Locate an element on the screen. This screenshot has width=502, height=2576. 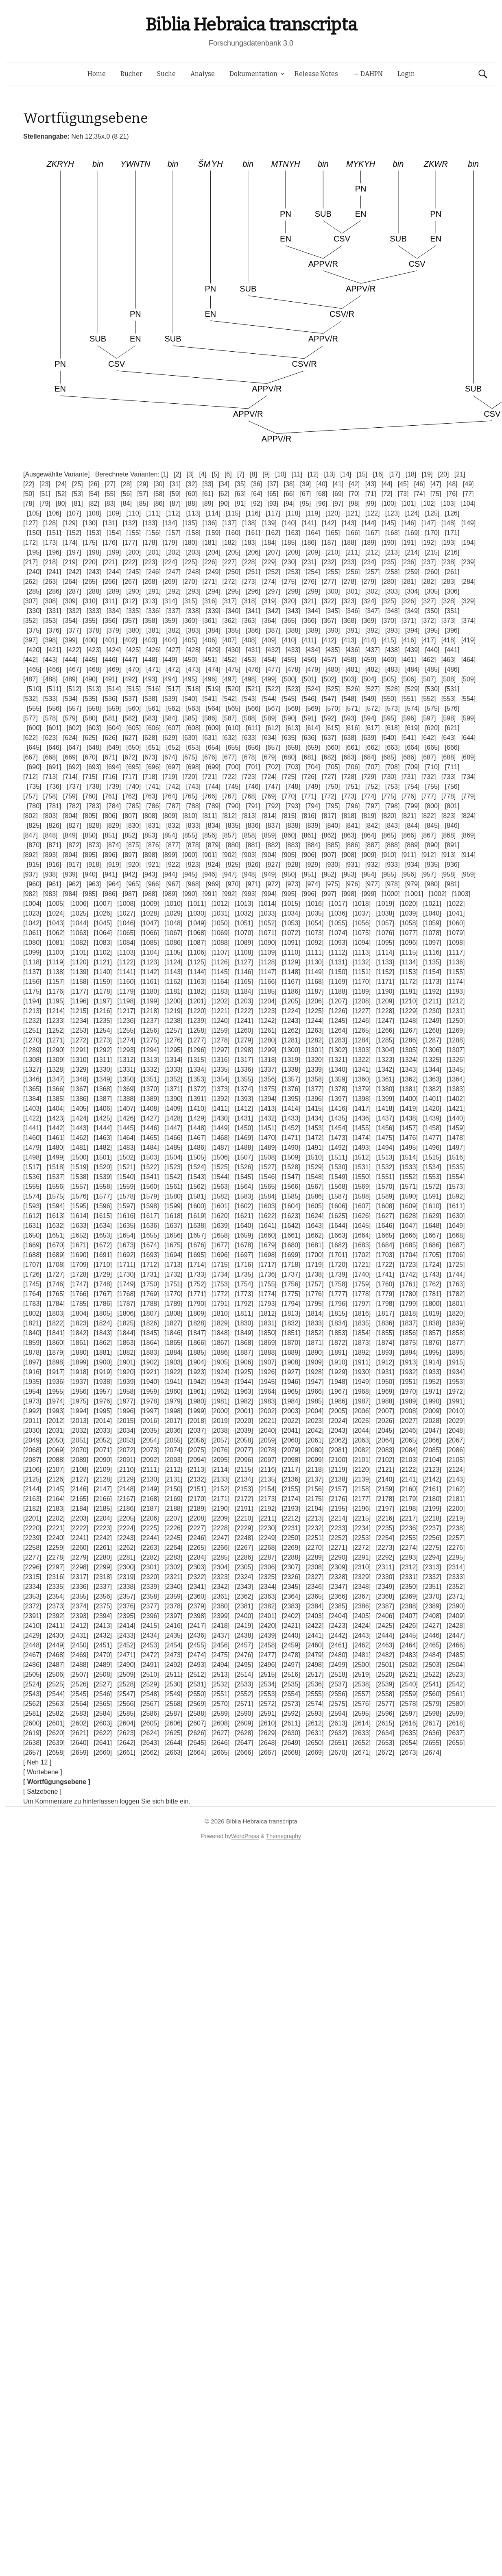
[2495] is located at coordinates (244, 1664).